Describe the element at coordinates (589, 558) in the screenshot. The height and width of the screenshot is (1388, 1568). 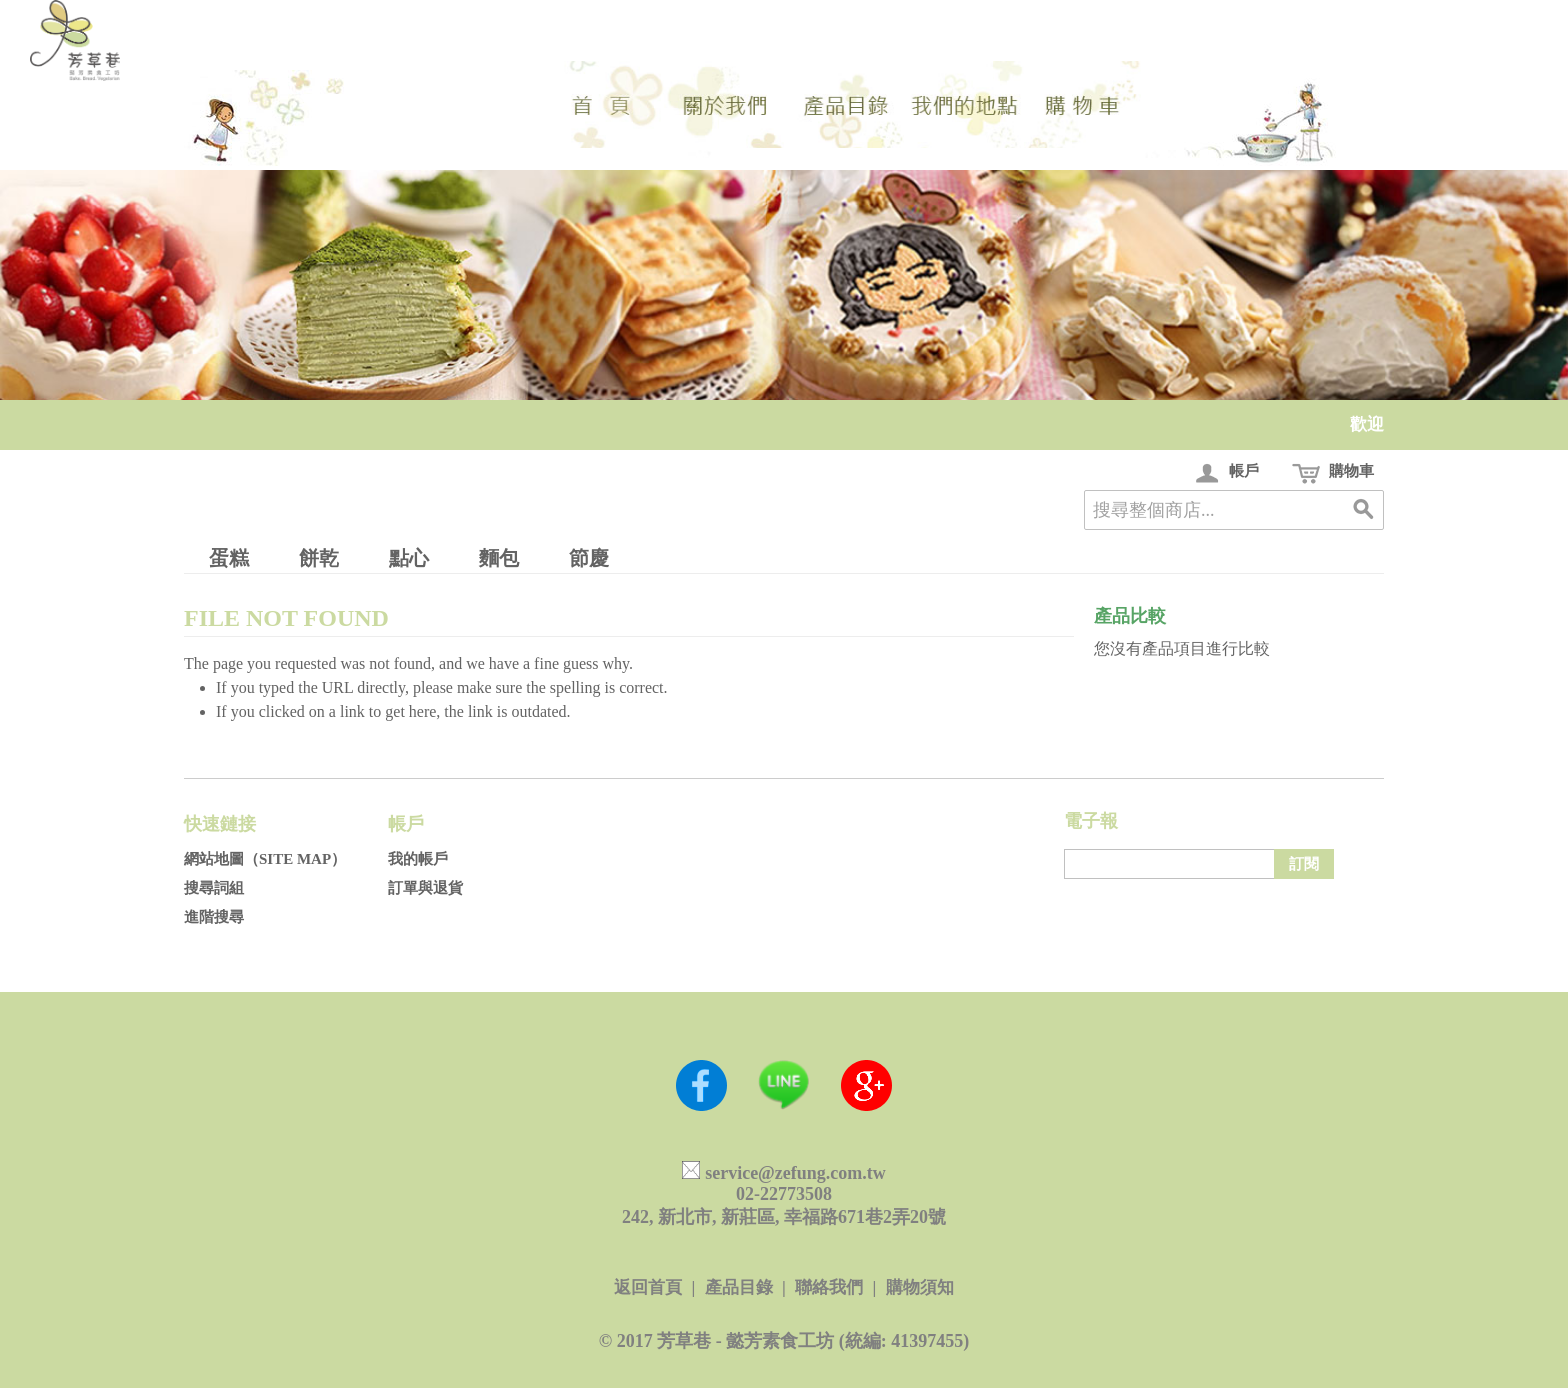
I see `節慶` at that location.